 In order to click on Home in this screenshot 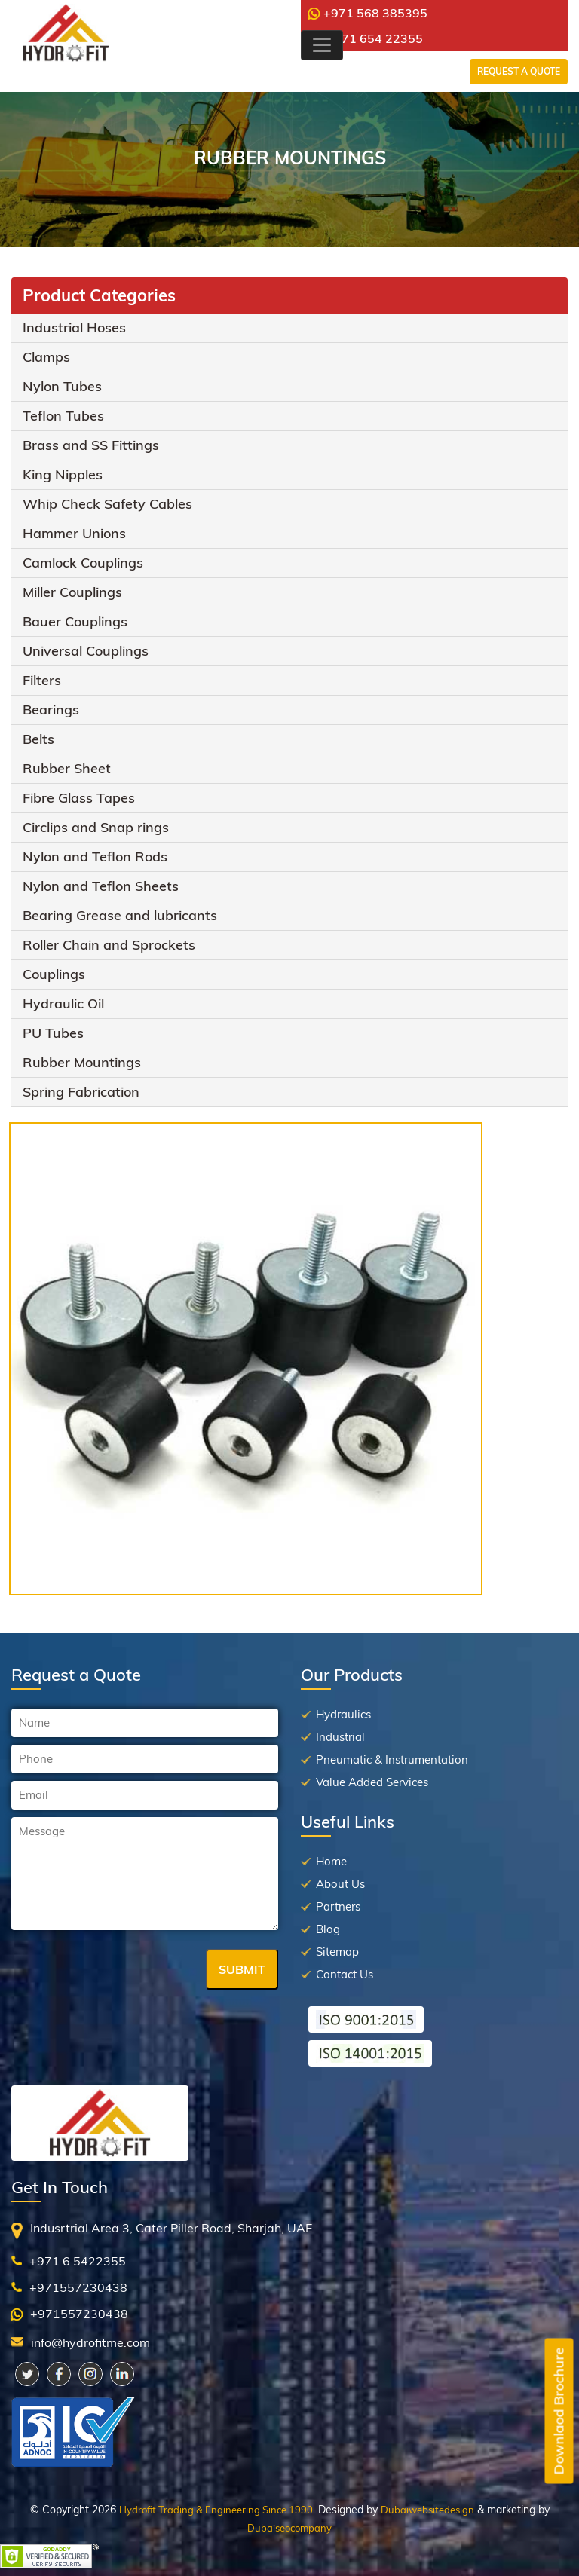, I will do `click(331, 1861)`.